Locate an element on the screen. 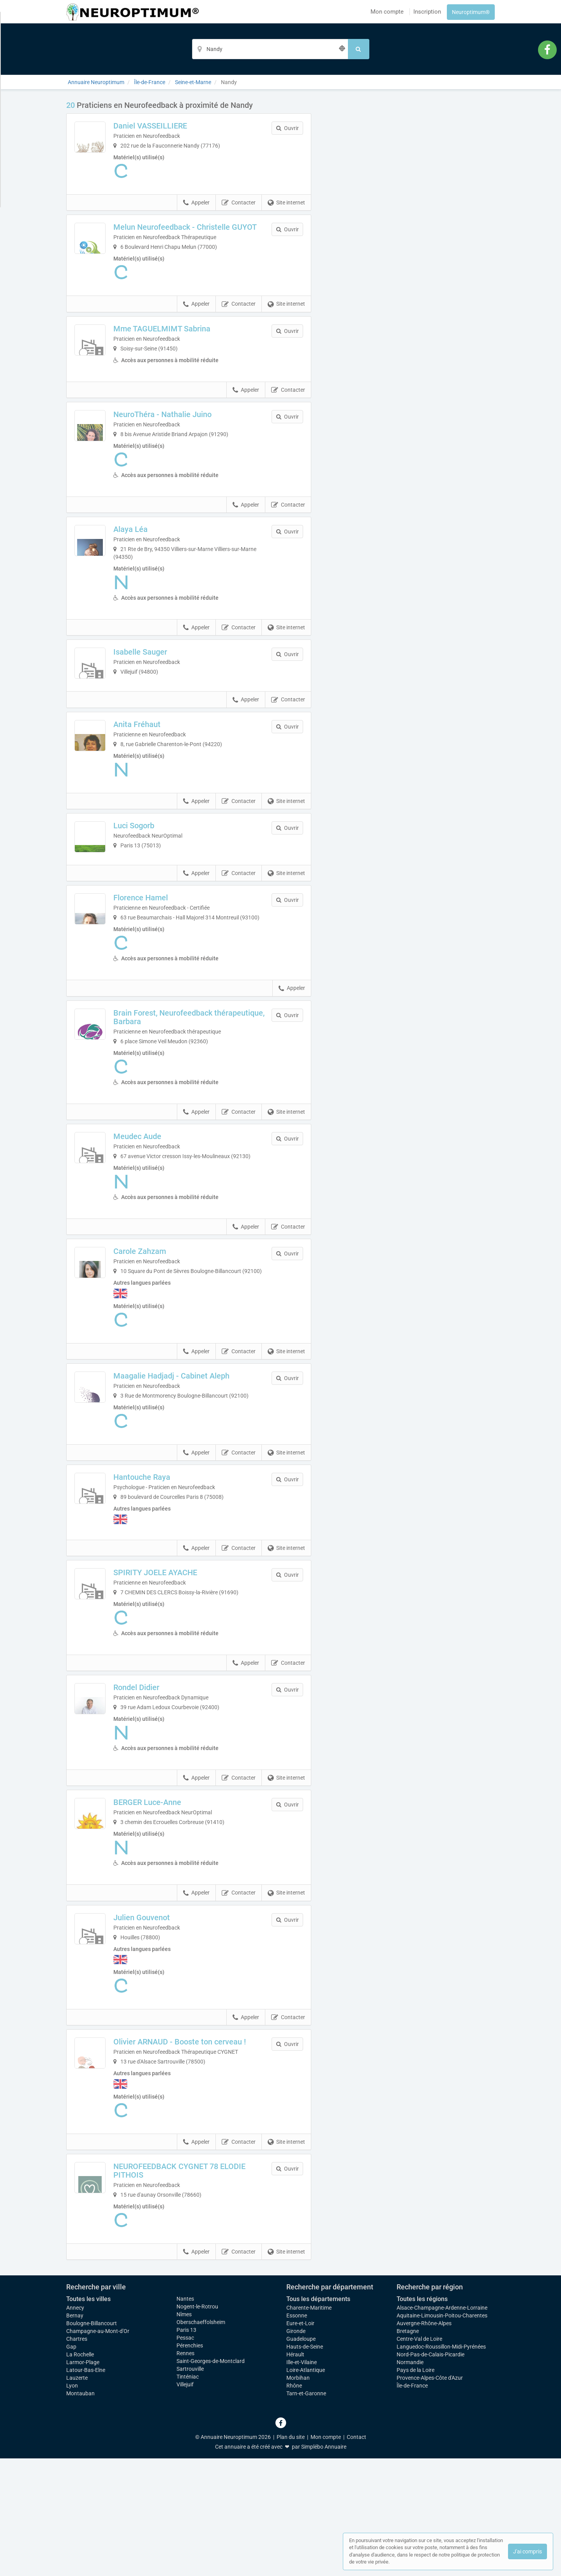 This screenshot has height=2576, width=561. Saint-Georges-de-Montclard is located at coordinates (210, 2479).